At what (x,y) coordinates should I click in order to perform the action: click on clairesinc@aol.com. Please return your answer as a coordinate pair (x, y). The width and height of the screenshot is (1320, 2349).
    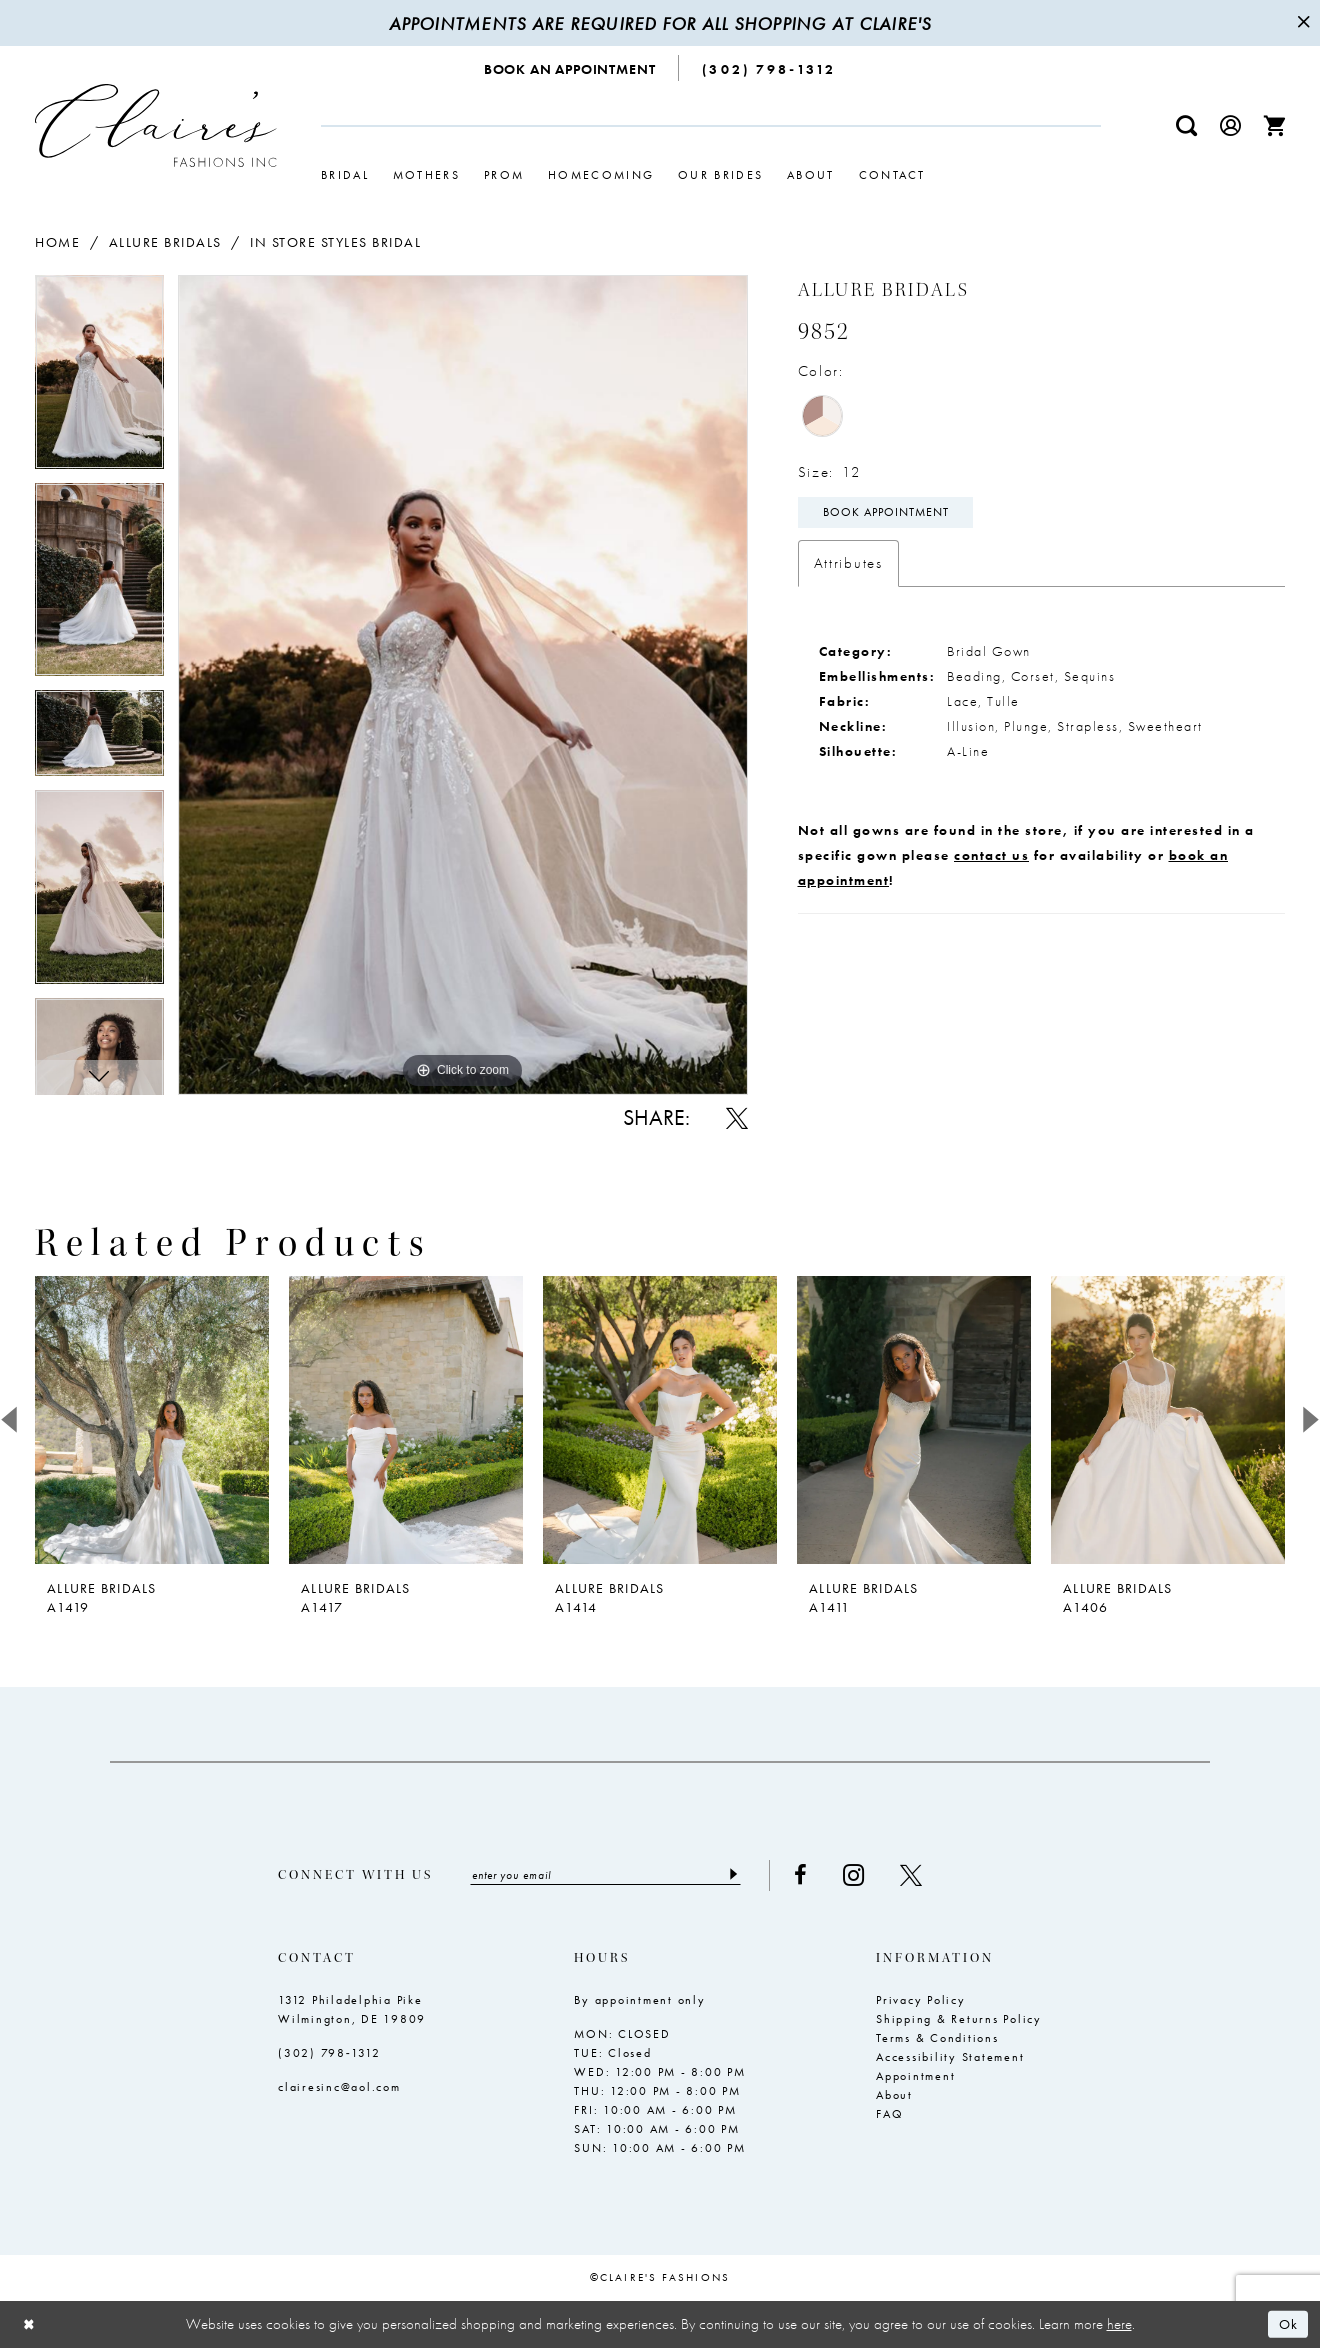
    Looking at the image, I should click on (339, 2088).